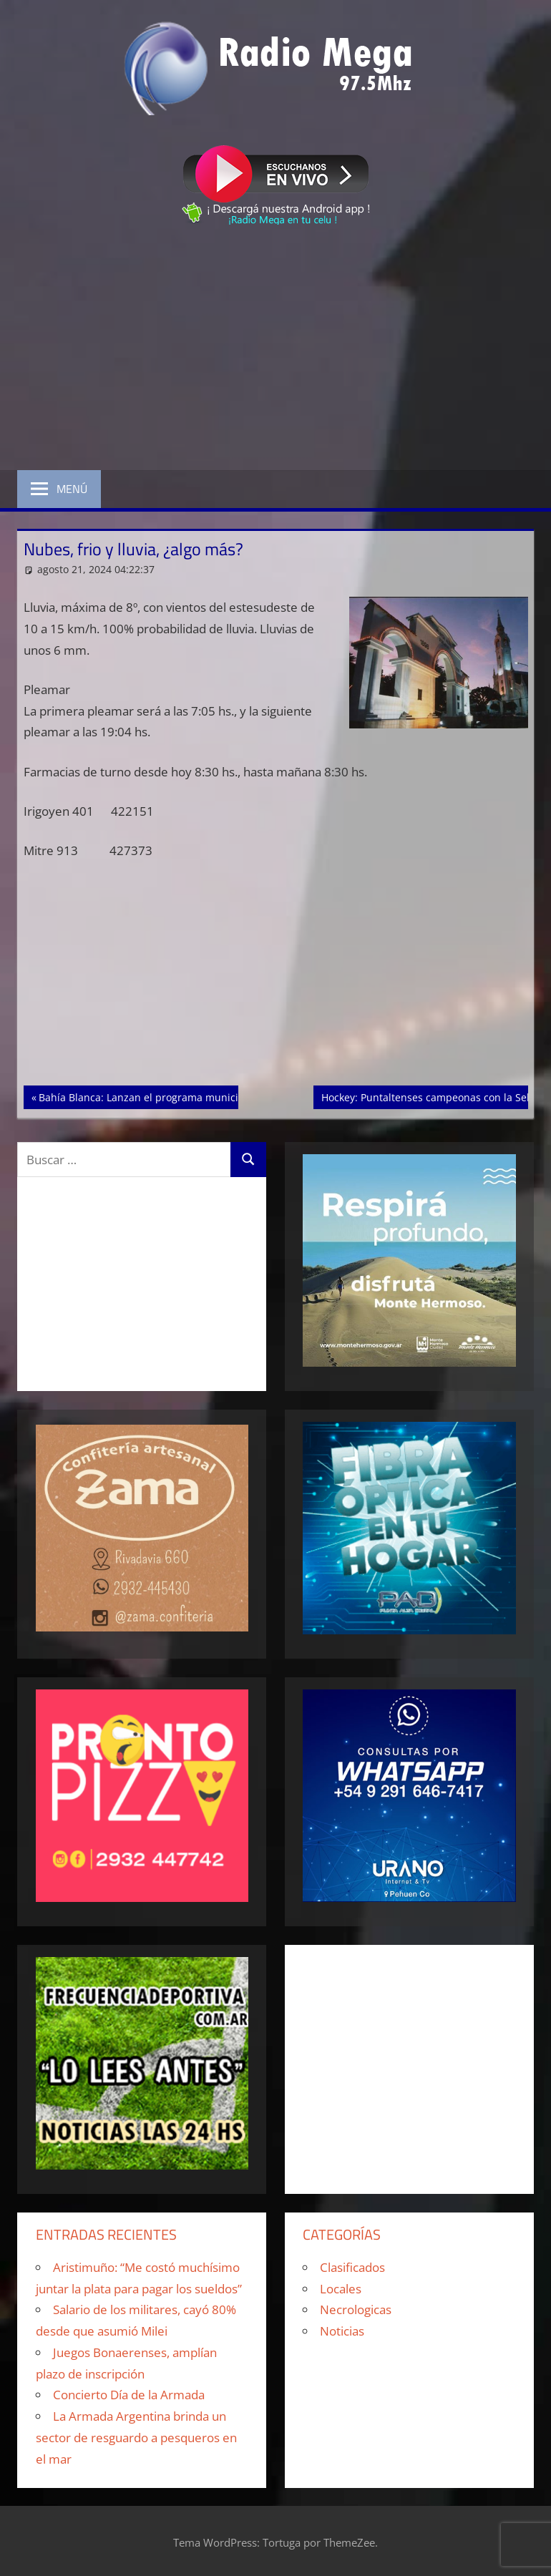  What do you see at coordinates (342, 2331) in the screenshot?
I see `Noticias` at bounding box center [342, 2331].